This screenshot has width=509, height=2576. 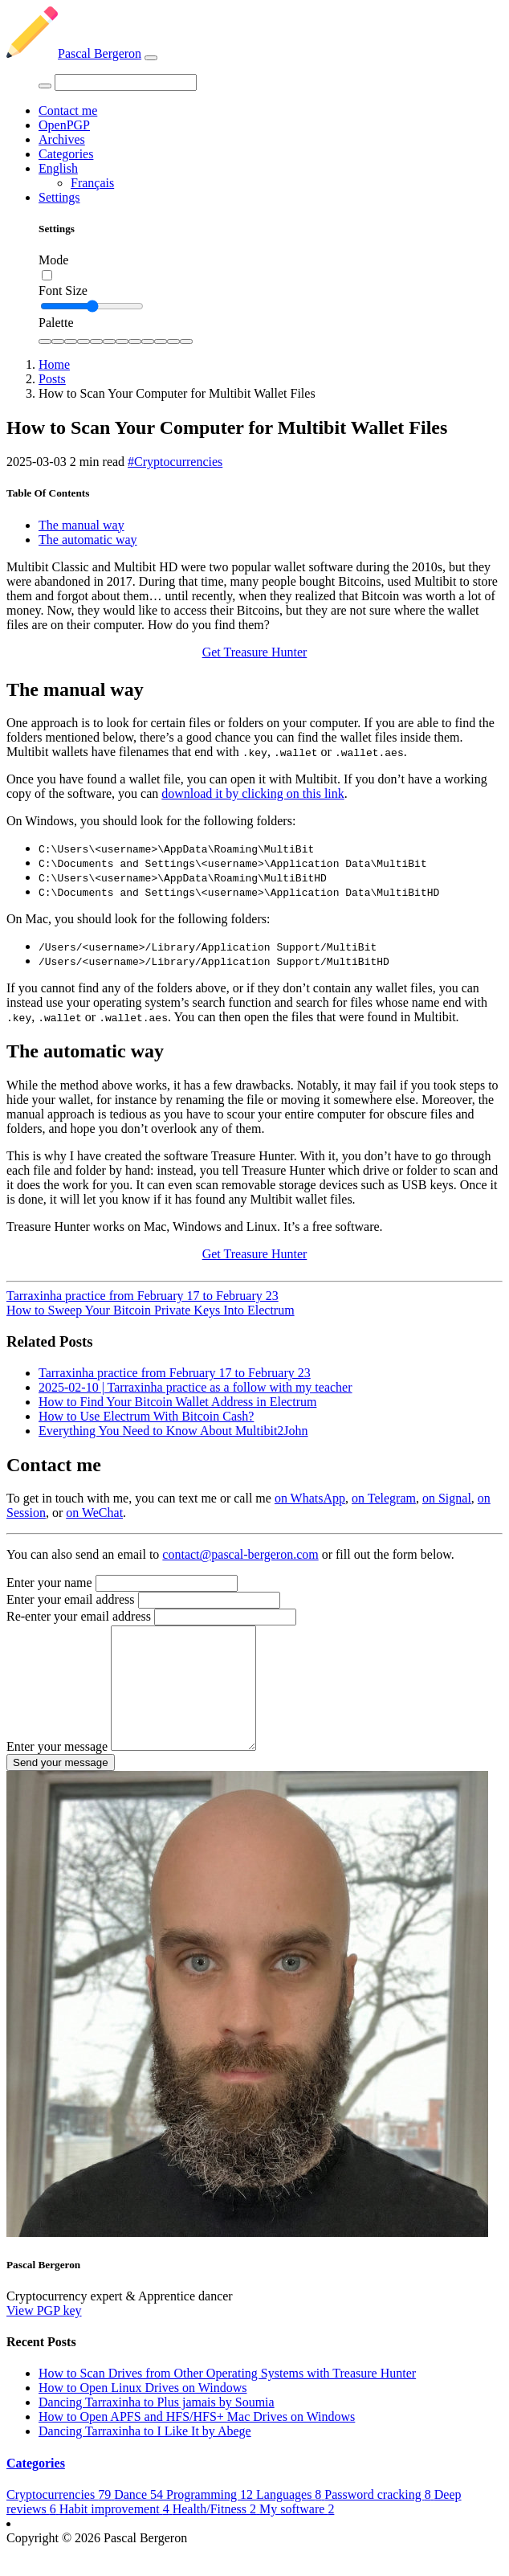 What do you see at coordinates (142, 2412) in the screenshot?
I see `How to Open Linux Drives on Windows` at bounding box center [142, 2412].